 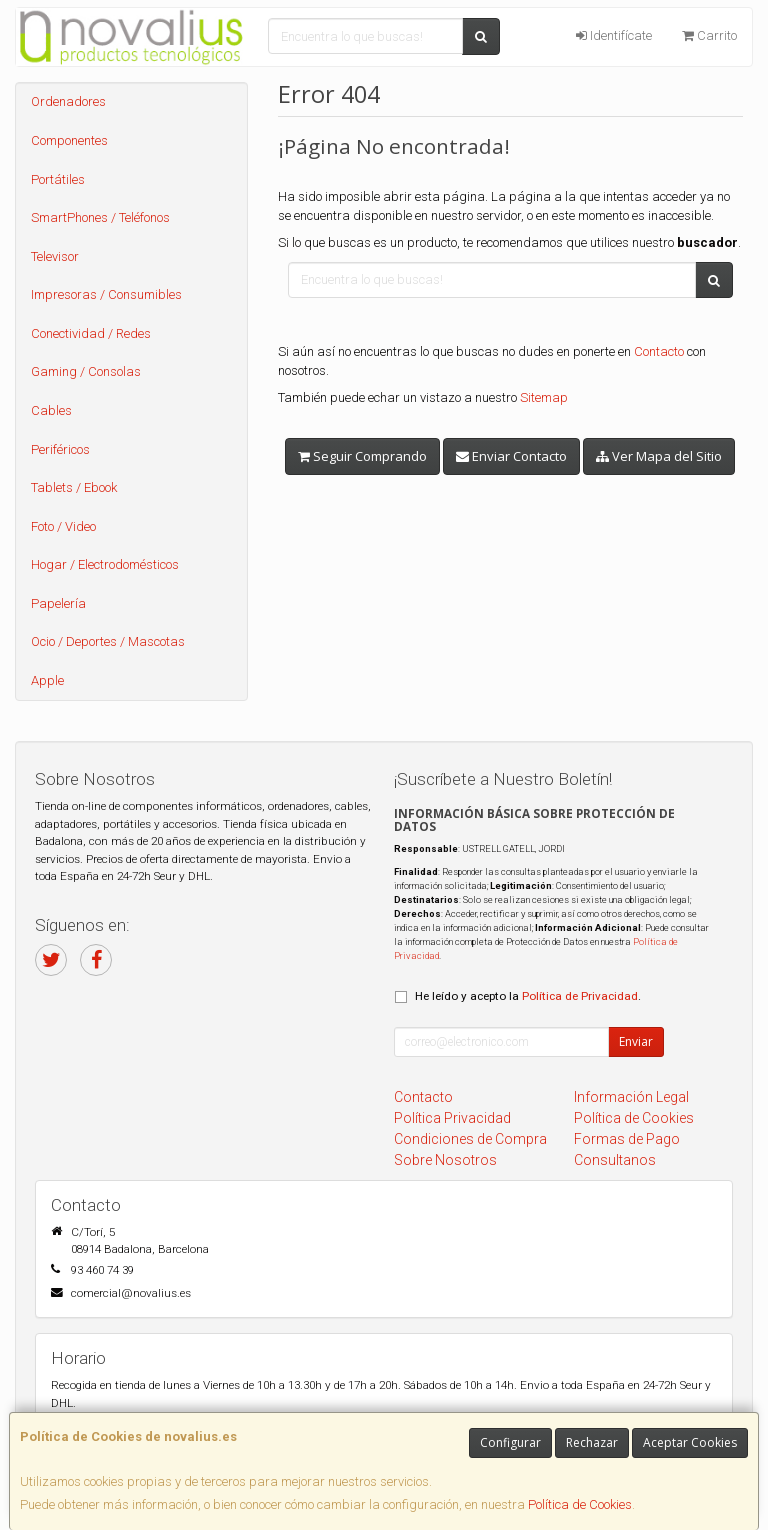 What do you see at coordinates (60, 449) in the screenshot?
I see `Periféricos` at bounding box center [60, 449].